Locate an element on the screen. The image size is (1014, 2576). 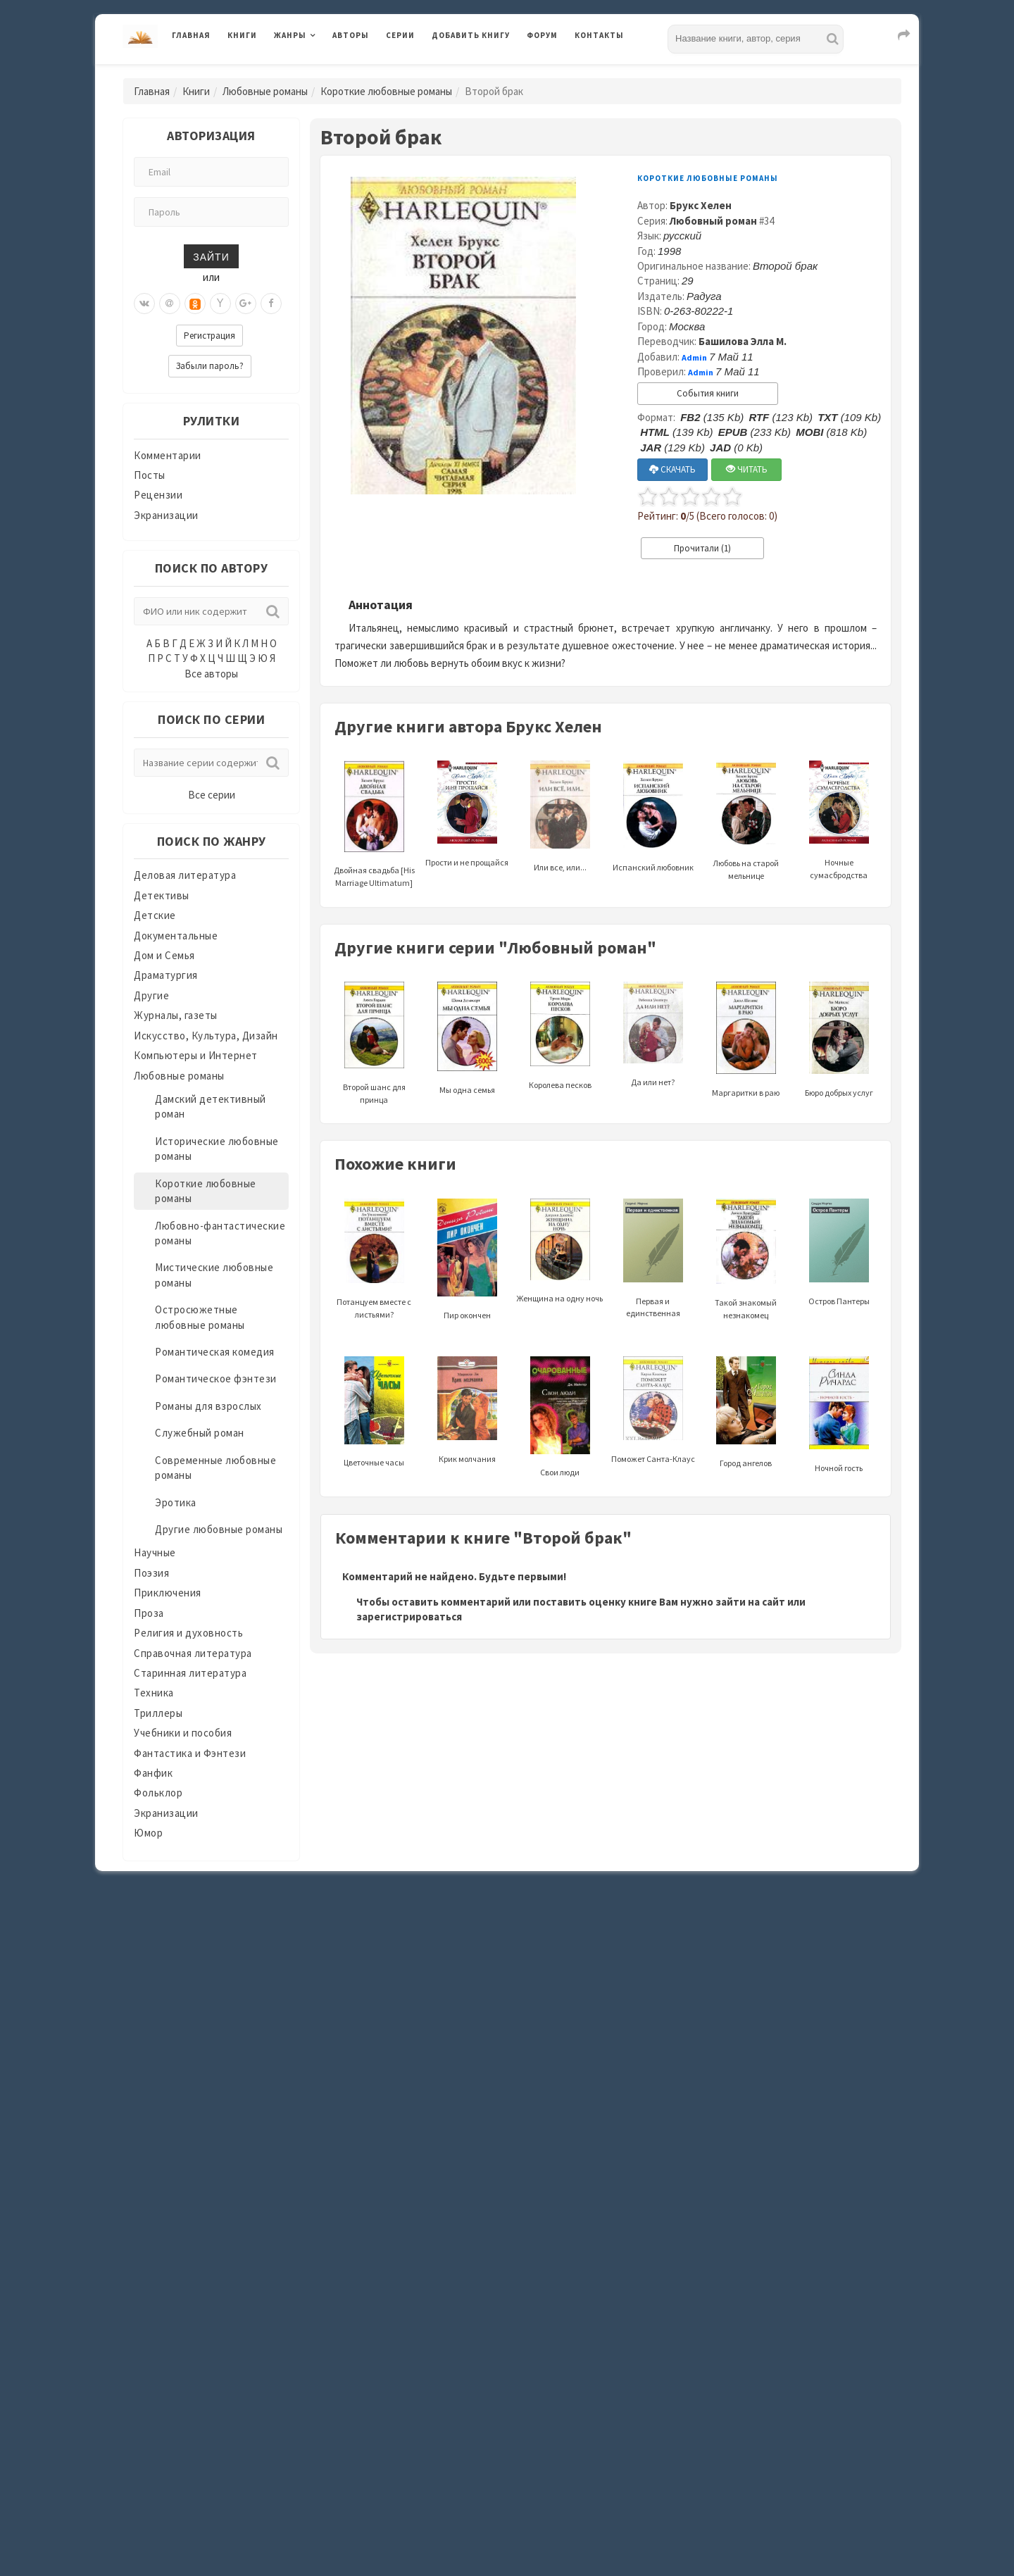
Любовный роман is located at coordinates (713, 220).